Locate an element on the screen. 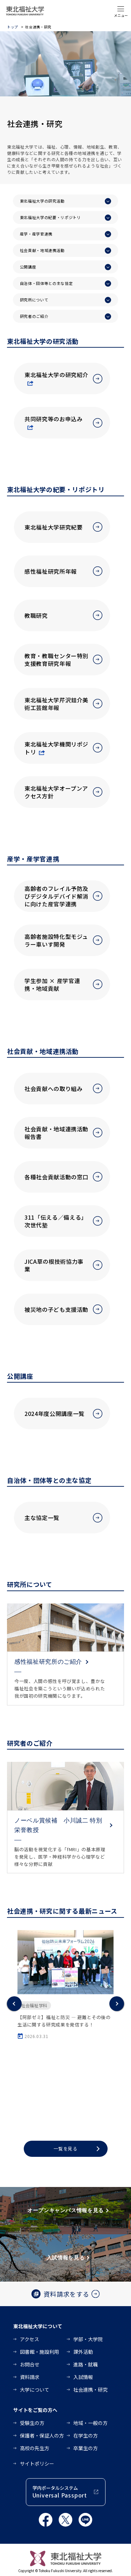 The width and height of the screenshot is (131, 2576). 東北福祉大学の研究活動 is located at coordinates (42, 201).